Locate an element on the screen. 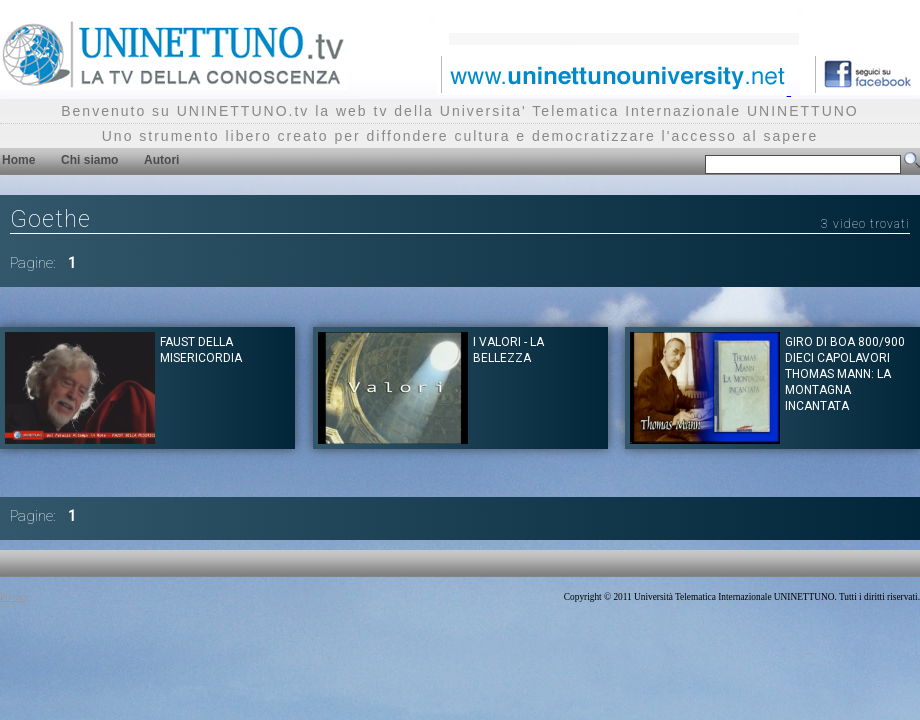 This screenshot has height=720, width=920. Home is located at coordinates (18, 160).